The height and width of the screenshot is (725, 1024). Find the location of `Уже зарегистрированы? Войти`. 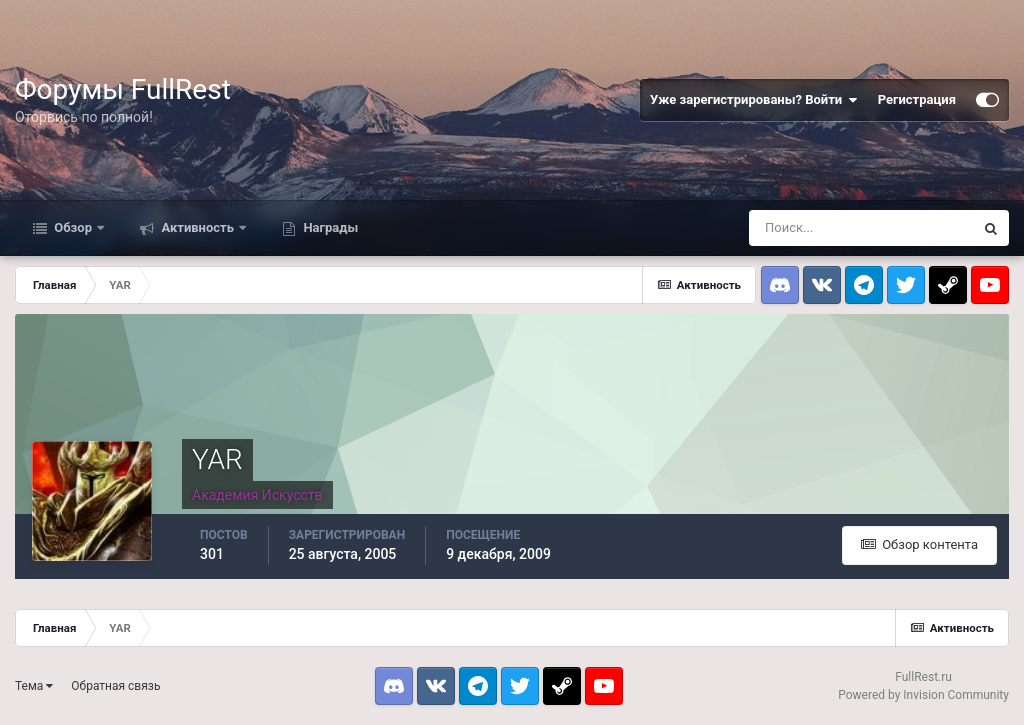

Уже зарегистрированы? Войти is located at coordinates (754, 100).